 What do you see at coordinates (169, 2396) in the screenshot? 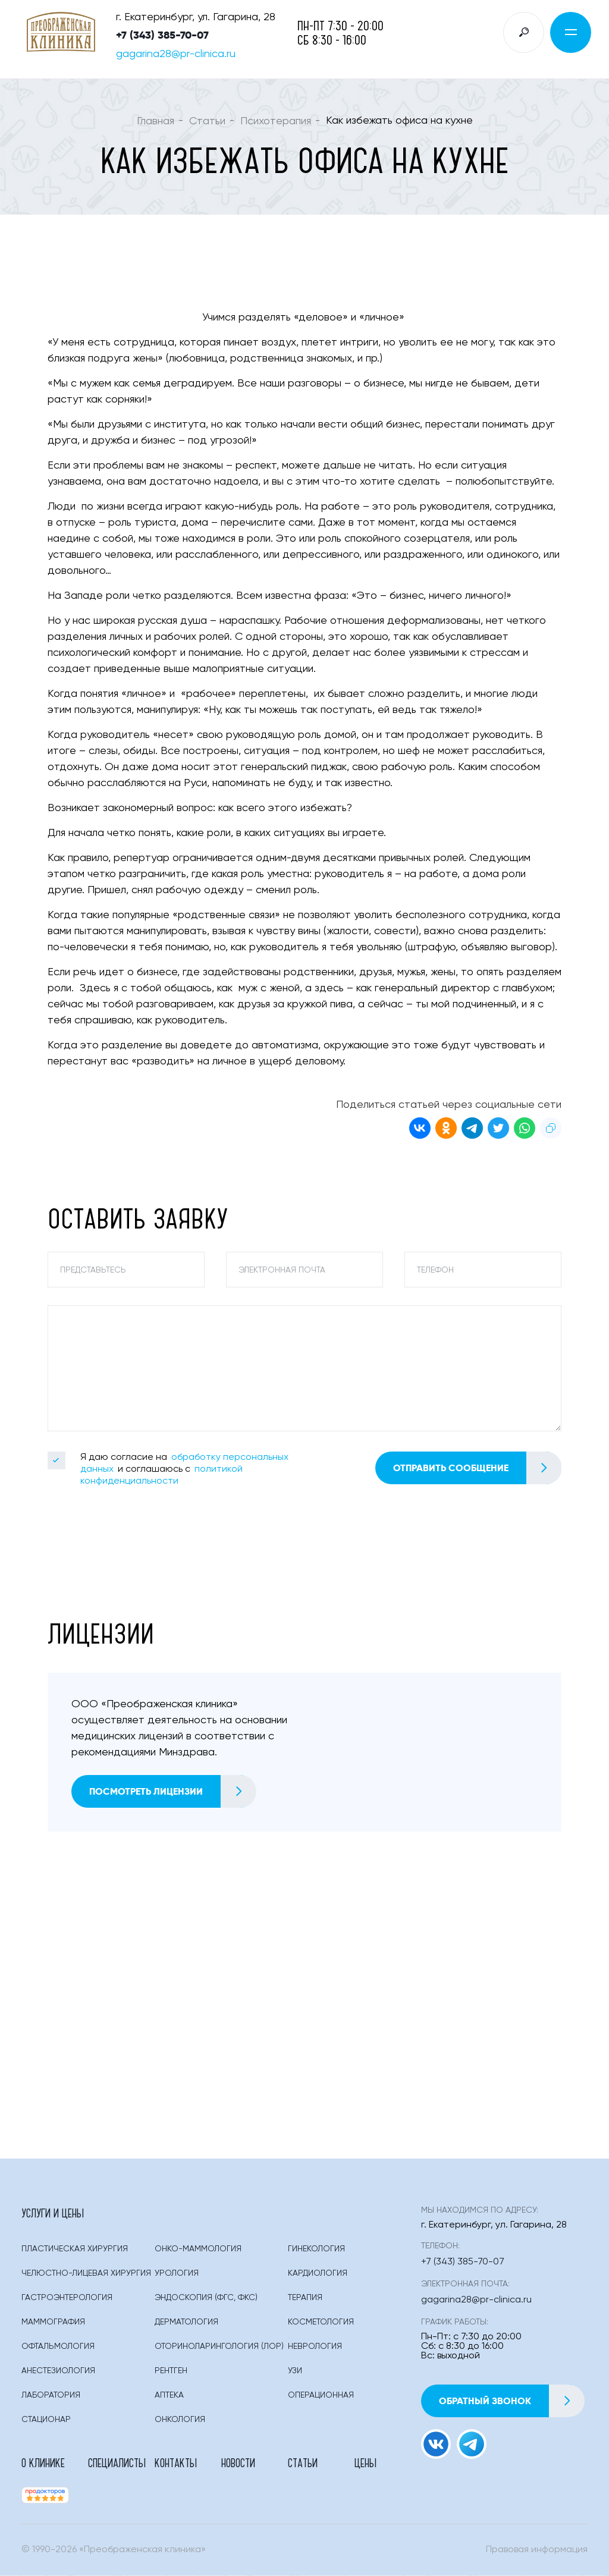
I see `Аптека` at bounding box center [169, 2396].